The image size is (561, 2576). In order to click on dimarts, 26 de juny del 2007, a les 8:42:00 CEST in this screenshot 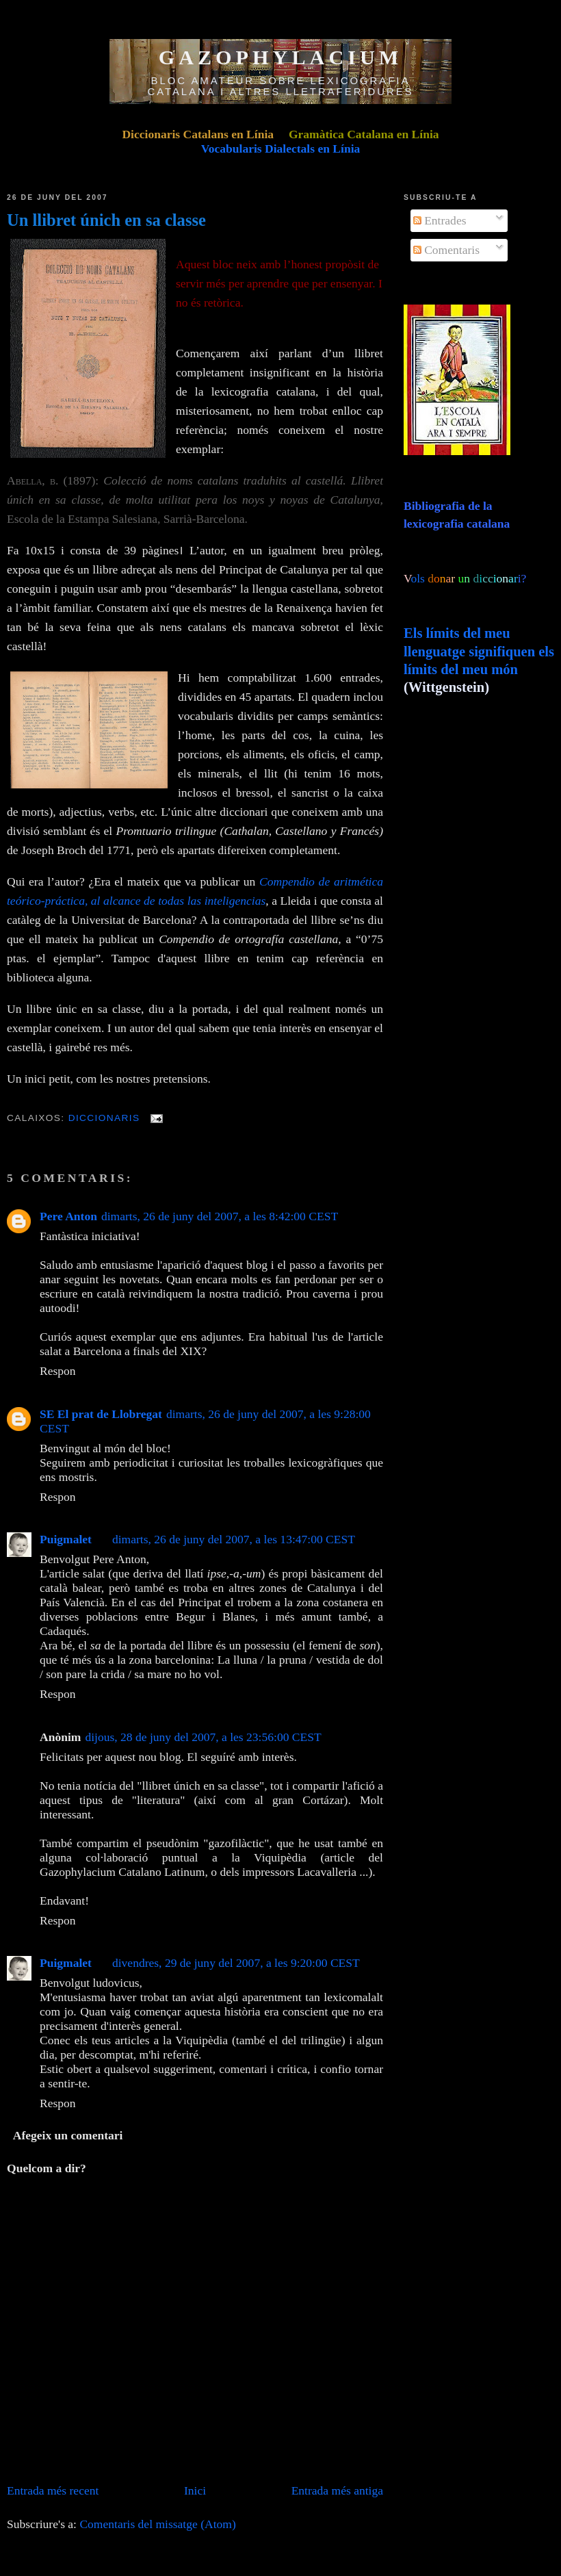, I will do `click(219, 1216)`.